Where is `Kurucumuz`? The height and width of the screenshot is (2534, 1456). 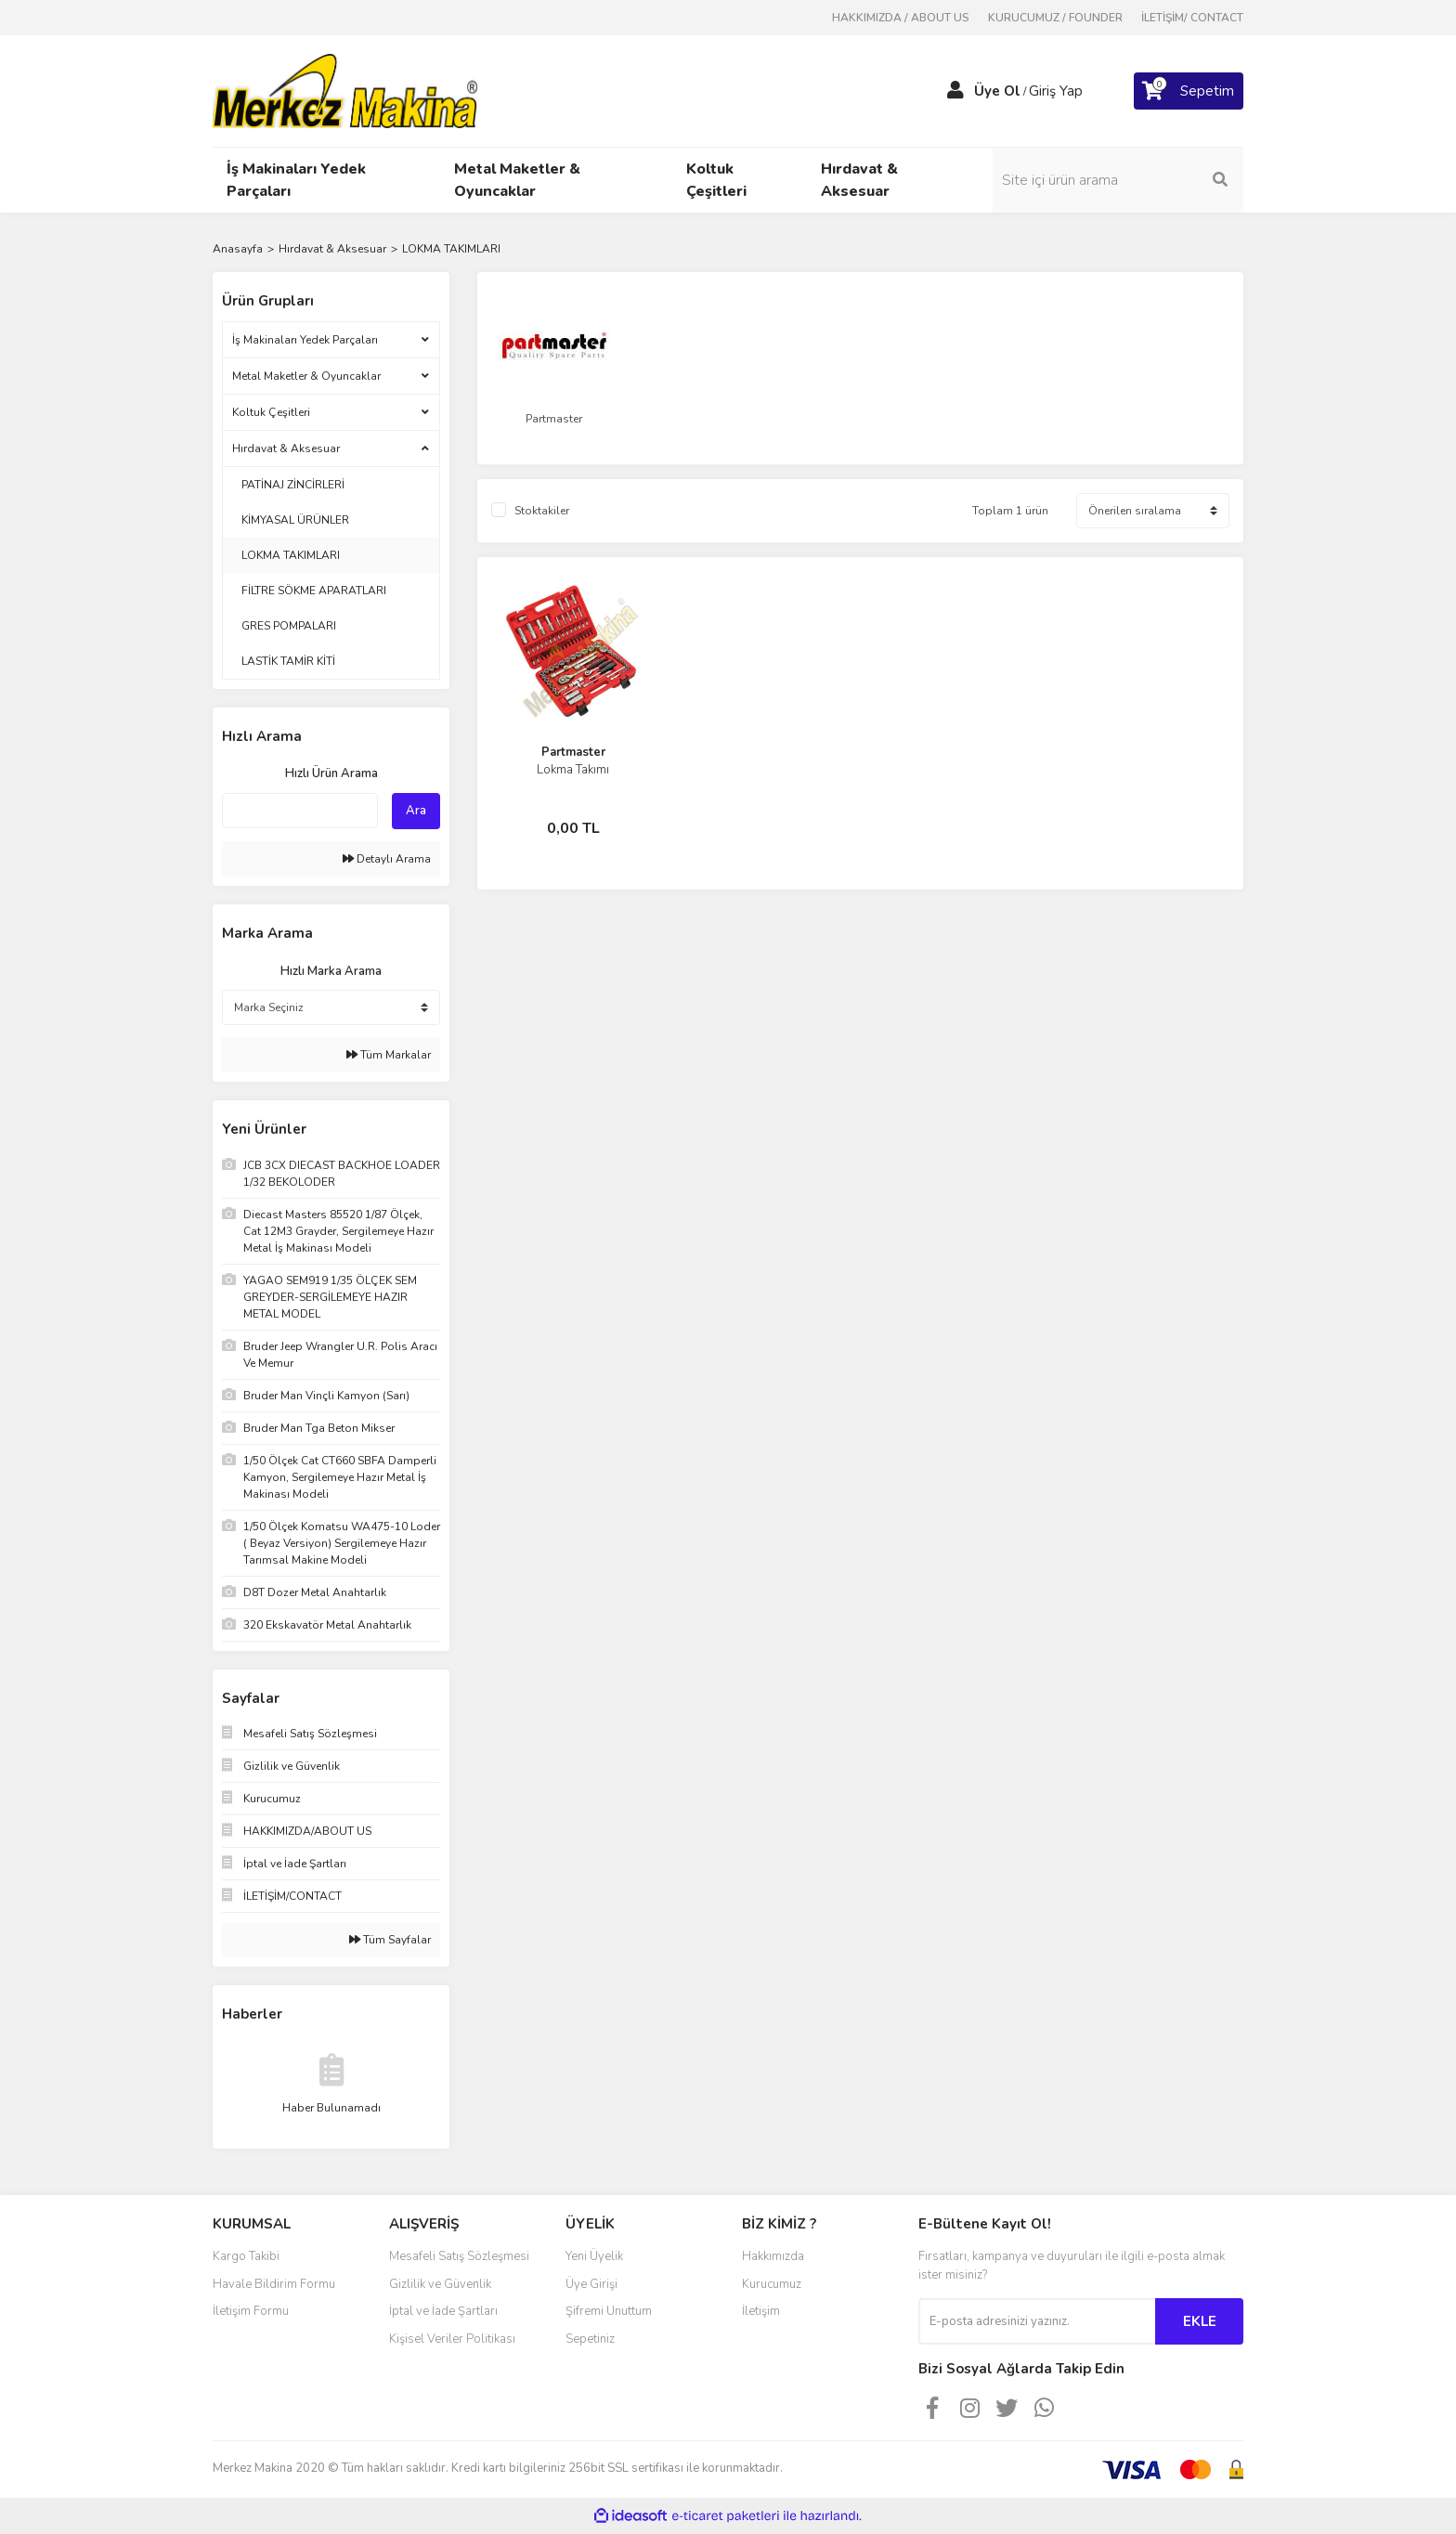
Kurucumuz is located at coordinates (771, 2284).